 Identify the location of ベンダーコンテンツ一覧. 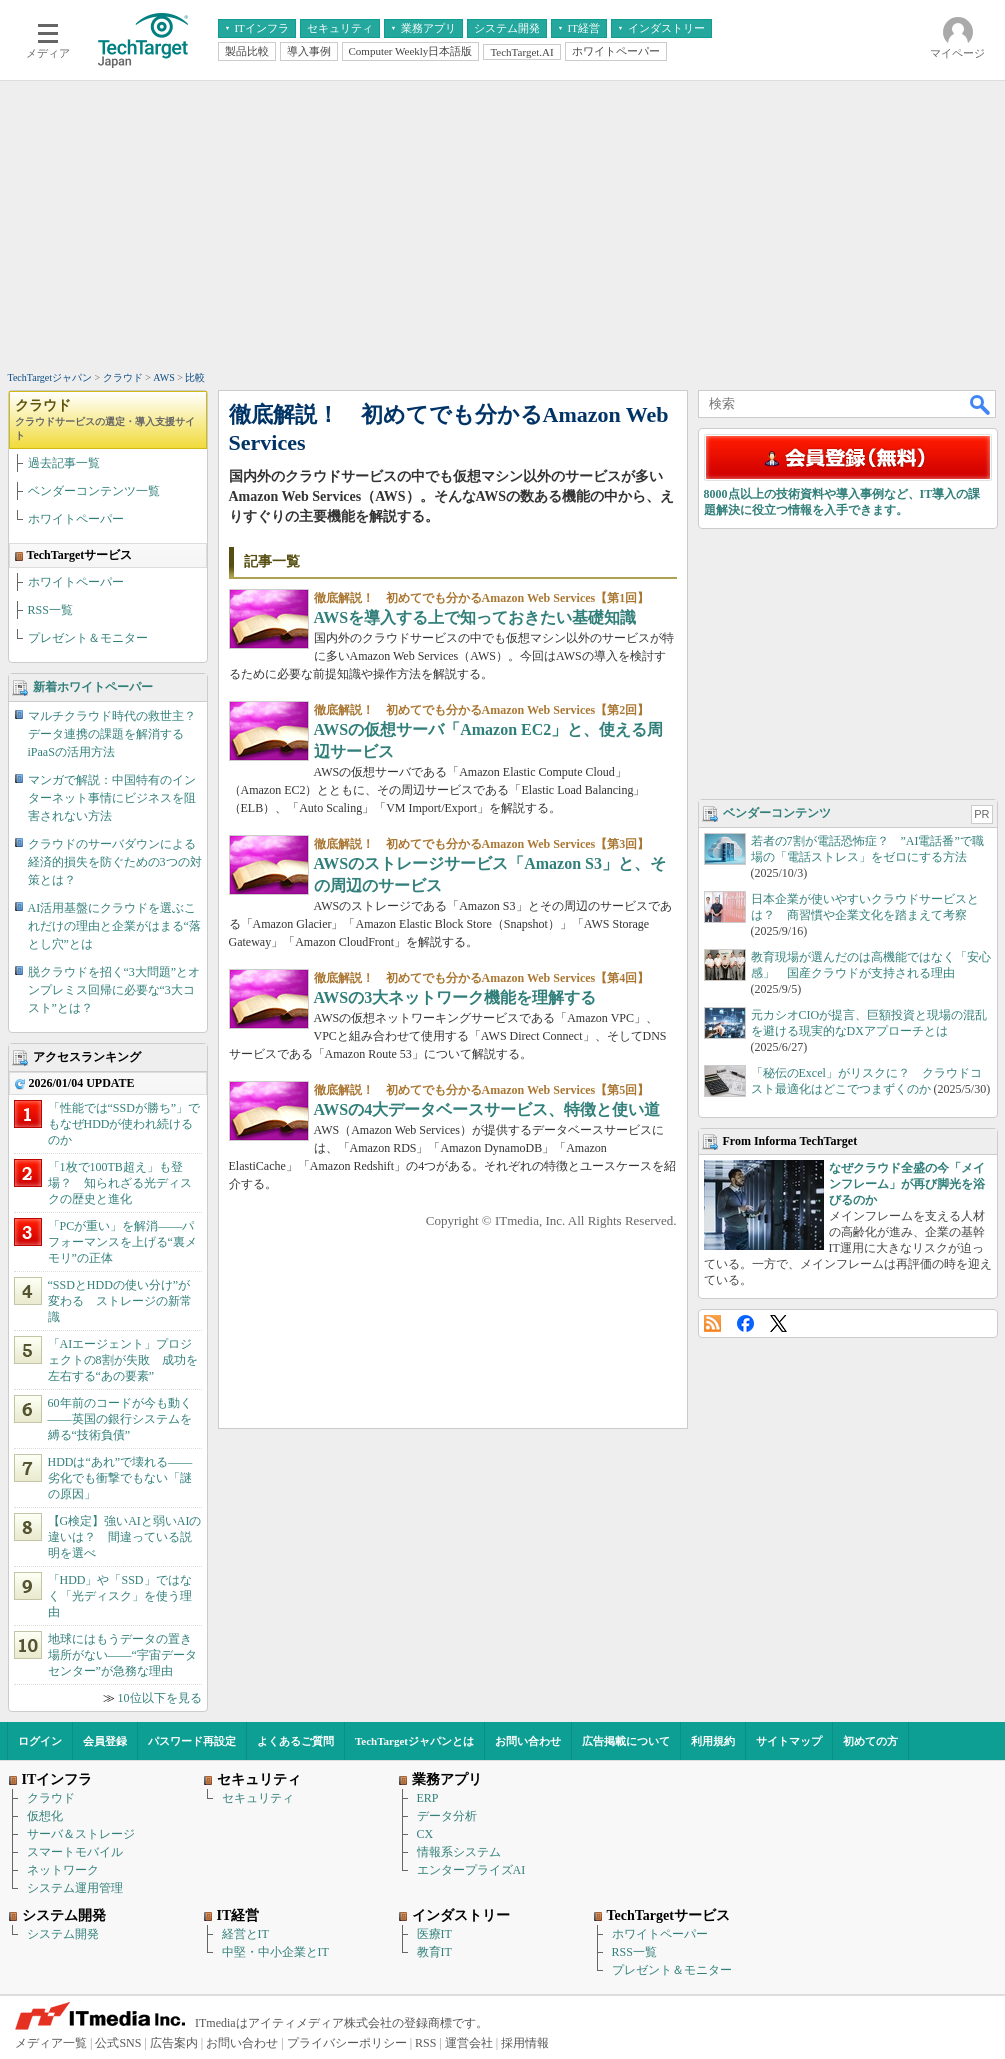
(94, 491).